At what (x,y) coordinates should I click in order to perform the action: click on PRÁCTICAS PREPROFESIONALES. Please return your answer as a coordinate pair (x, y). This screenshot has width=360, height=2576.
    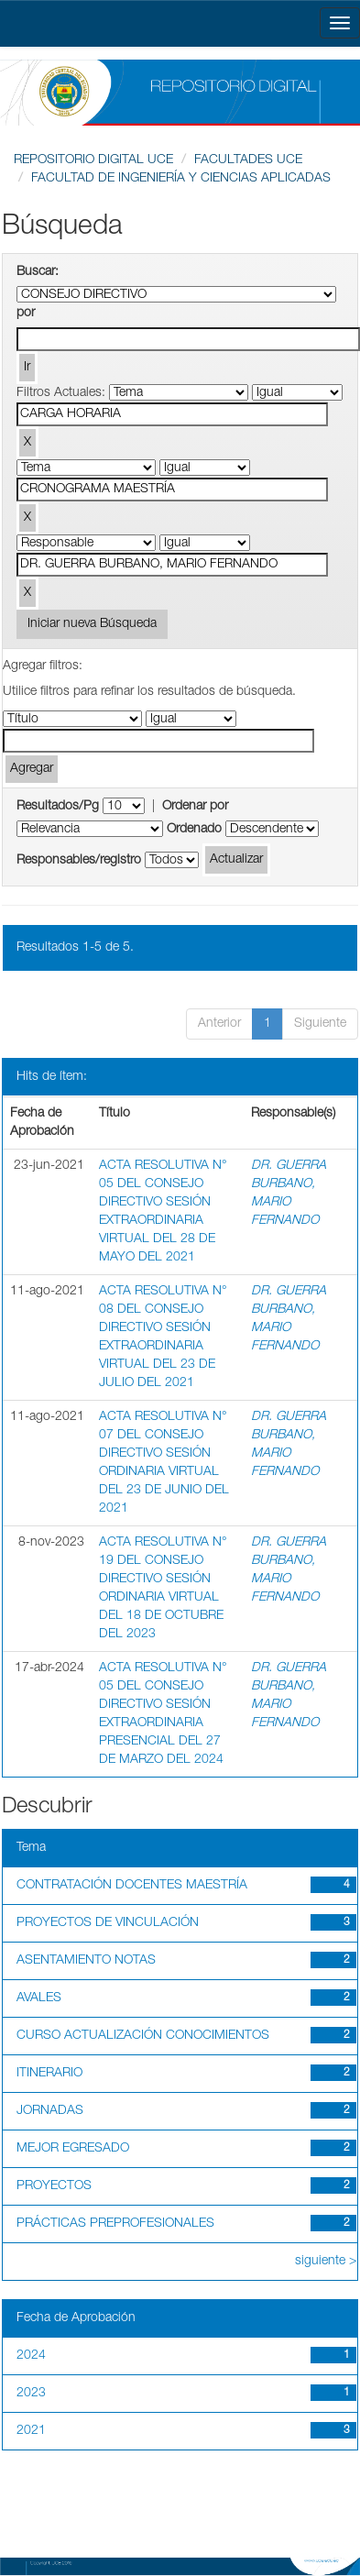
    Looking at the image, I should click on (115, 2224).